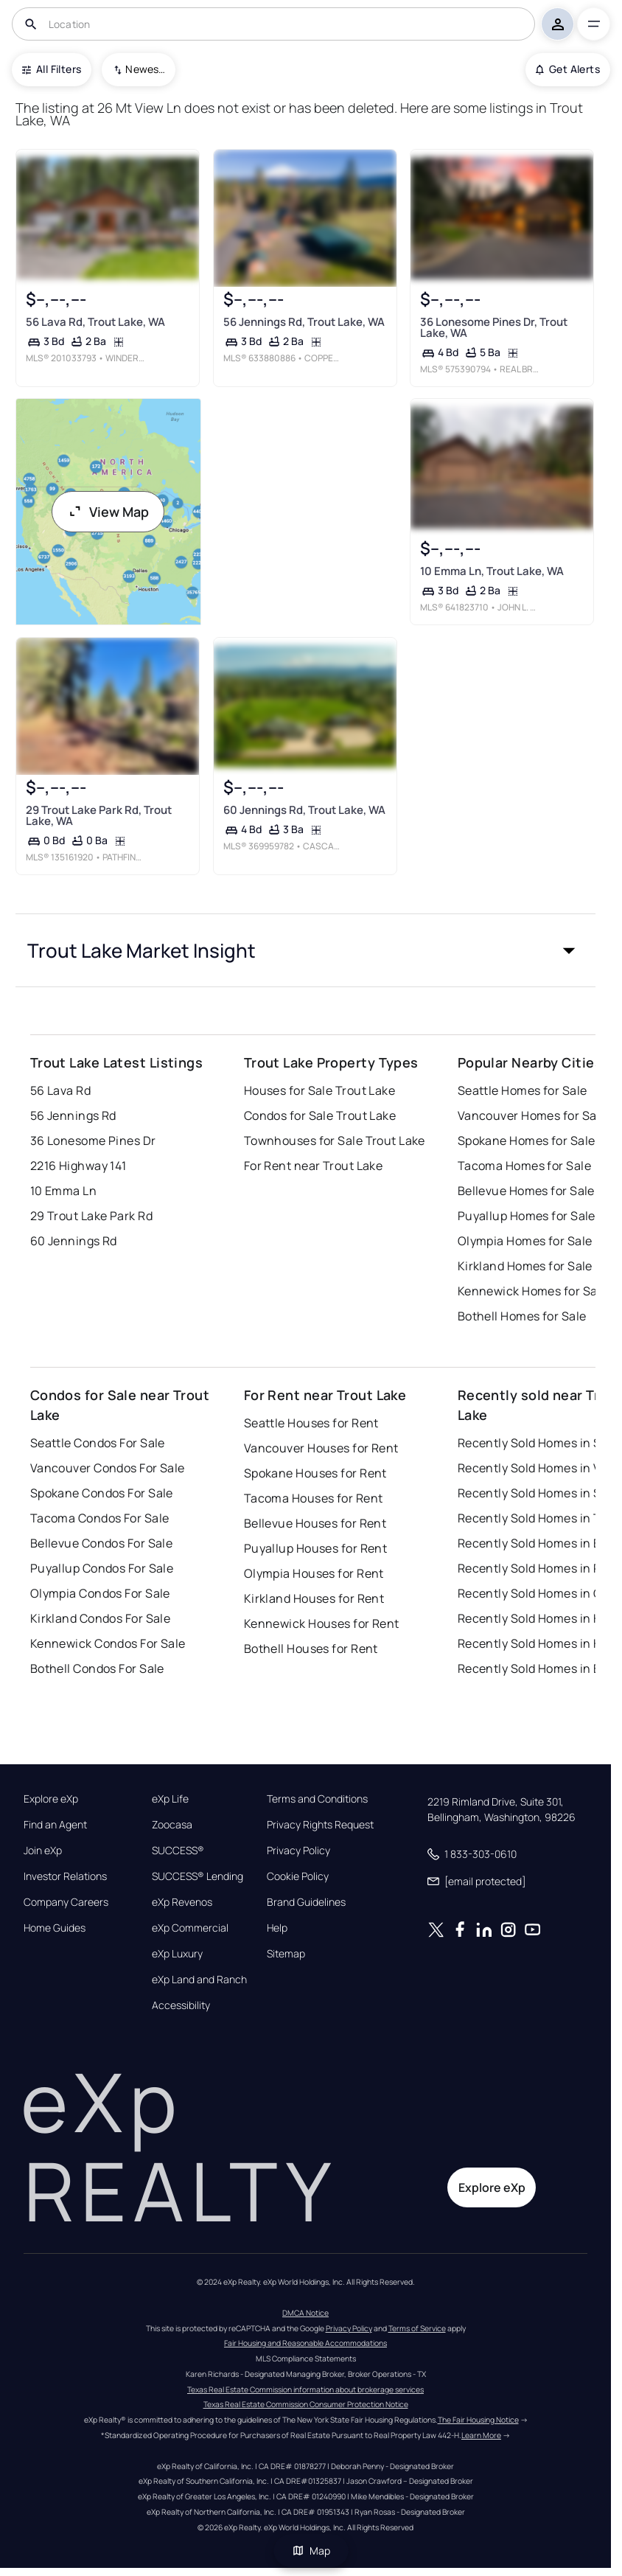 The height and width of the screenshot is (2576, 622). I want to click on Kennewick Houses for Rent, so click(321, 1623).